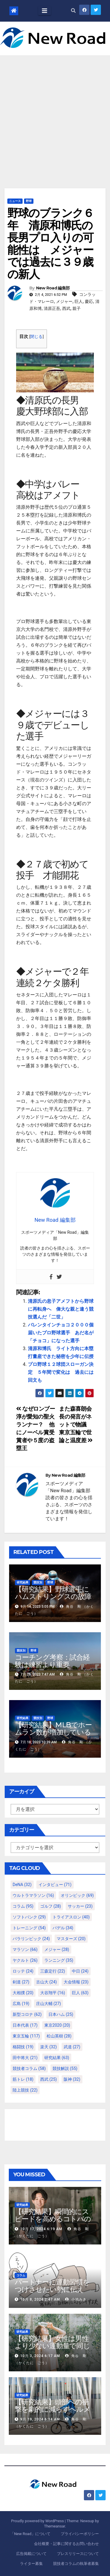  Describe the element at coordinates (23, 1906) in the screenshot. I see `コラム [コラム (95個の項目)]` at that location.